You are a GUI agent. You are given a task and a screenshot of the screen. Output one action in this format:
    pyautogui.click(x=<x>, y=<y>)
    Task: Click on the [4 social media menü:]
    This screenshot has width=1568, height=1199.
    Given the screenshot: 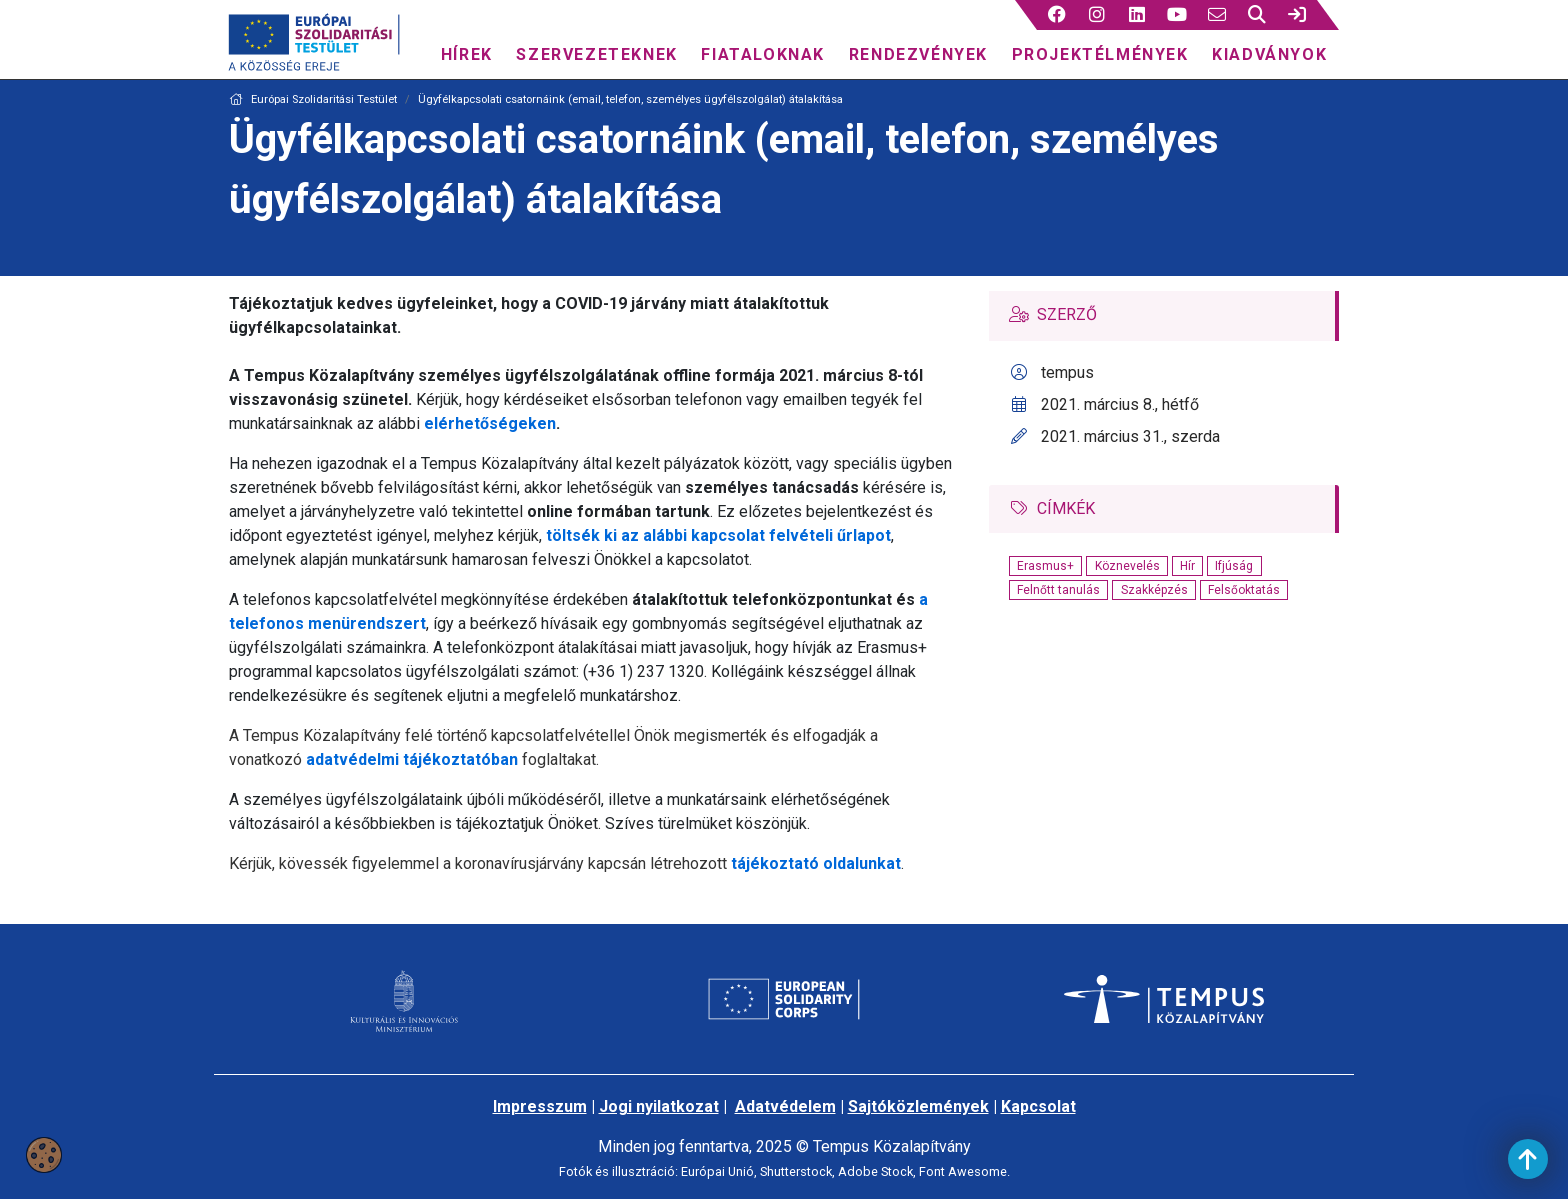 What is the action you would take?
    pyautogui.click(x=1177, y=15)
    